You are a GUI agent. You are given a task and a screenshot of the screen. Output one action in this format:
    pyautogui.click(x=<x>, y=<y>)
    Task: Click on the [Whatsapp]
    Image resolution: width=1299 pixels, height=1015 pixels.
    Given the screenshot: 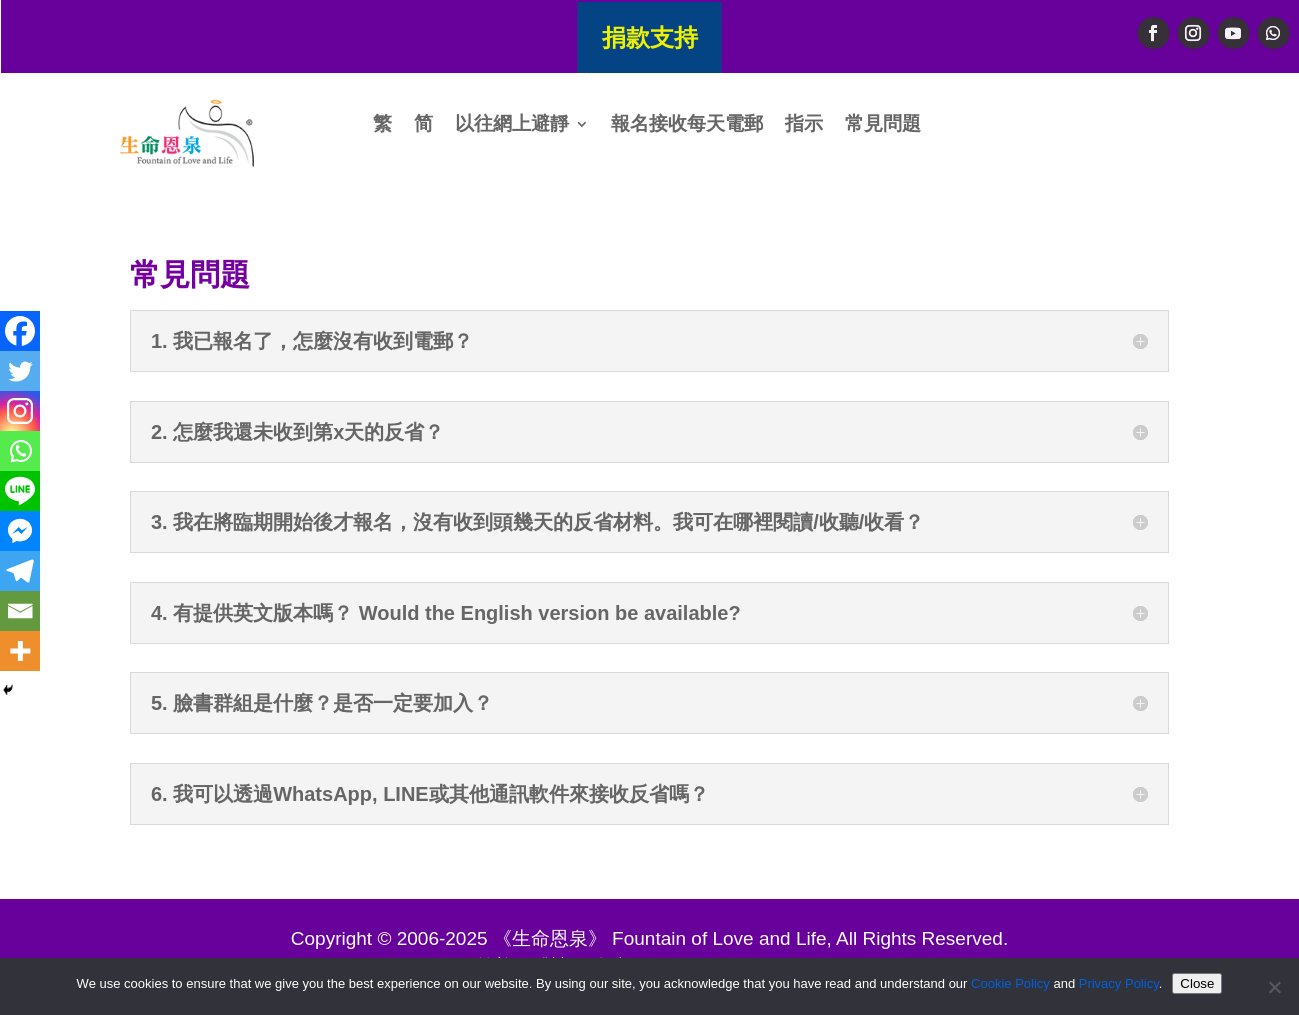 What is the action you would take?
    pyautogui.click(x=20, y=451)
    